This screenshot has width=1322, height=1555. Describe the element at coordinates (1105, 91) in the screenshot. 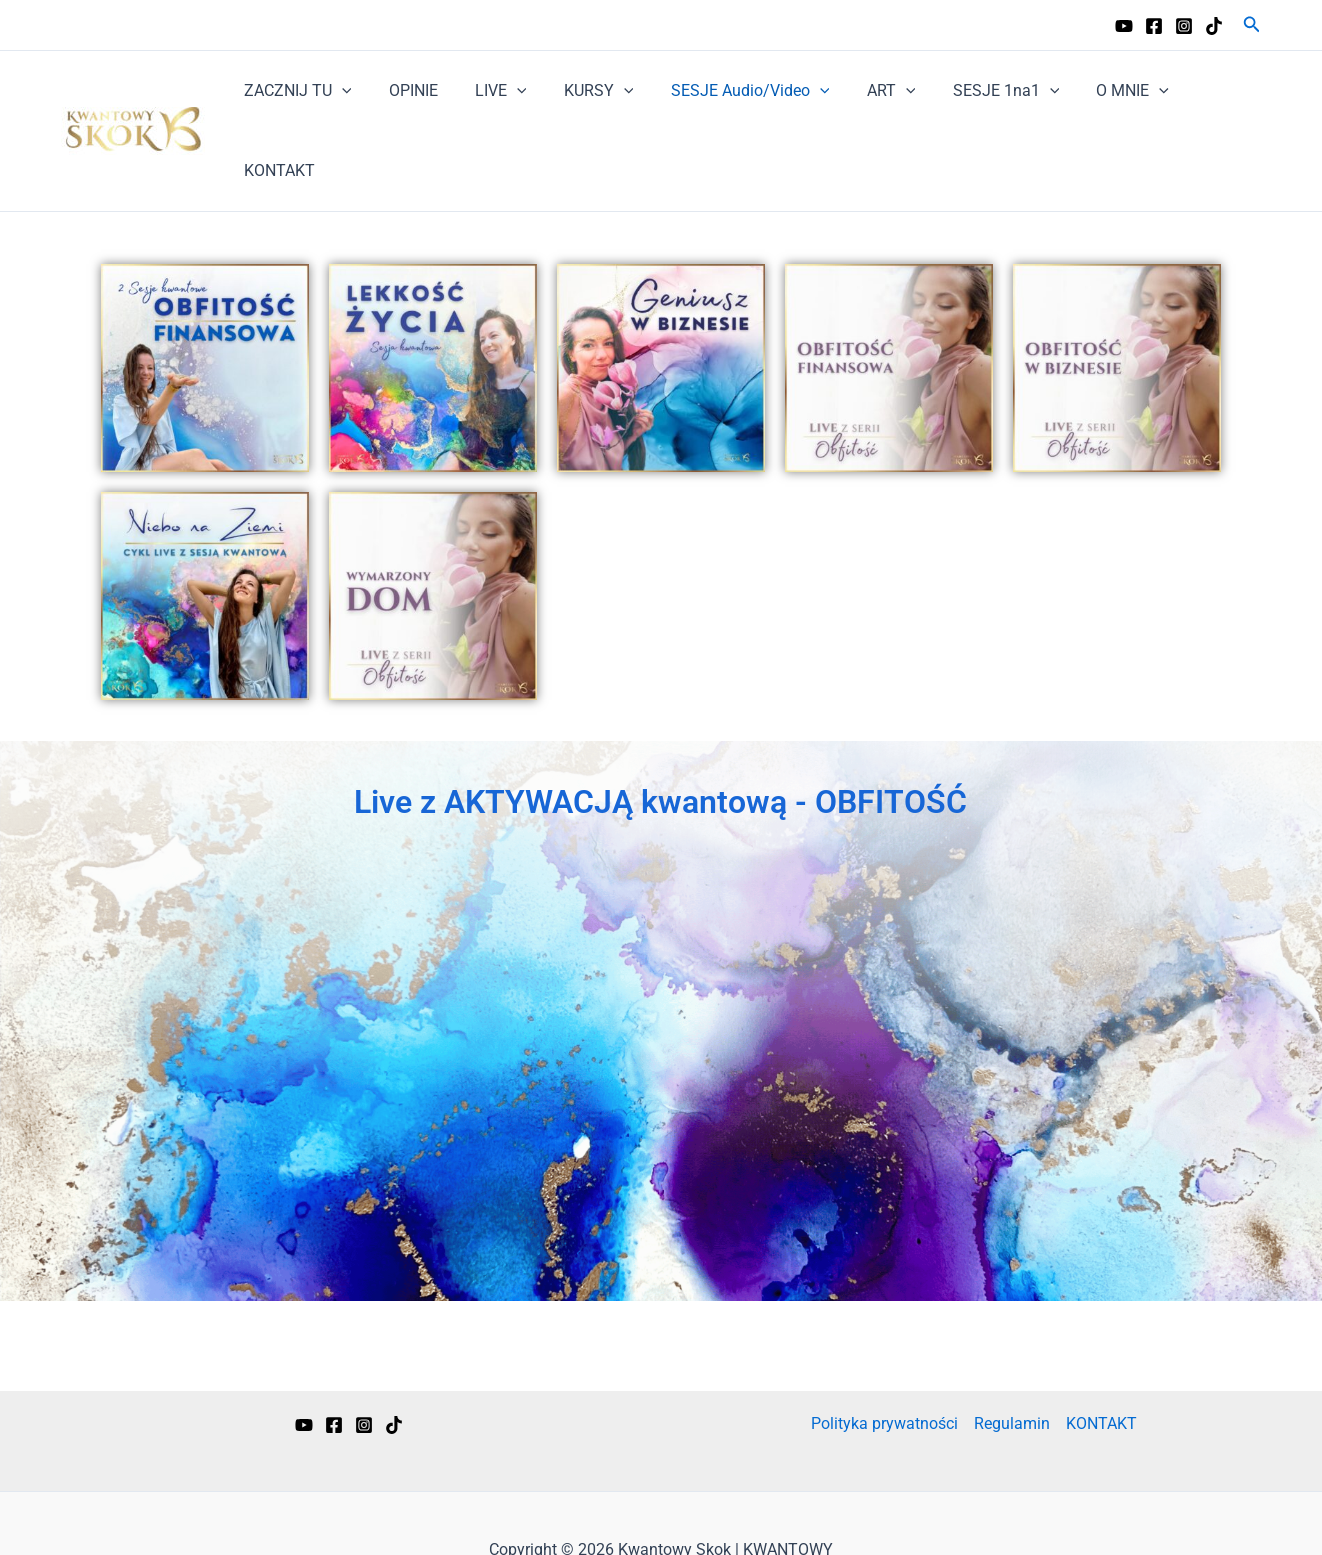

I see `O MNIE` at that location.